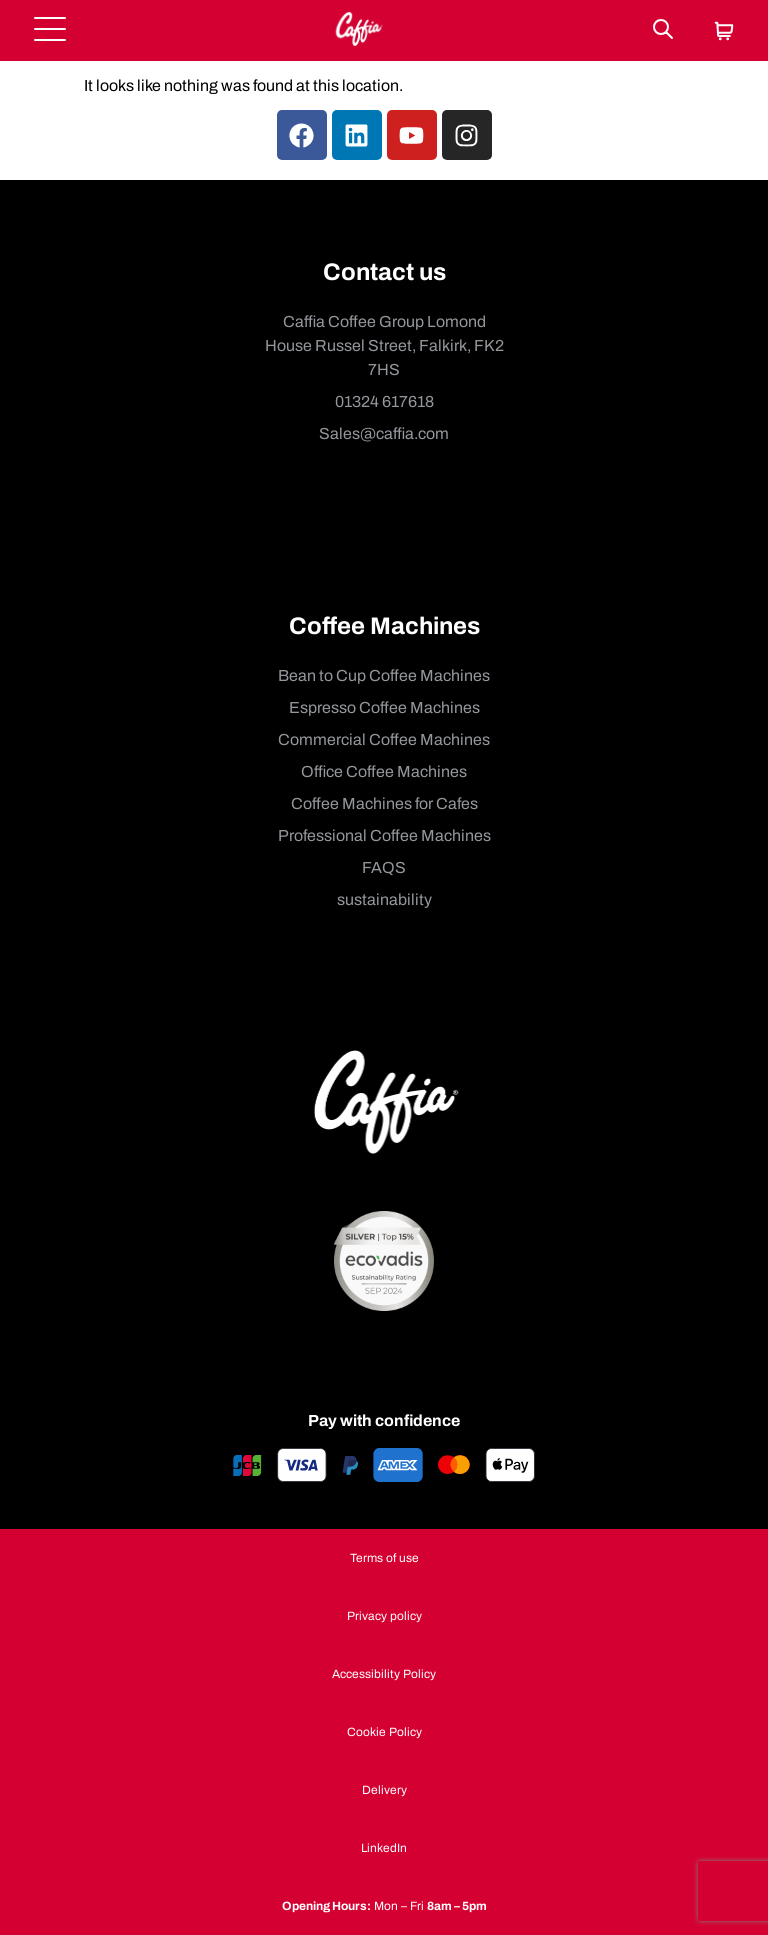  What do you see at coordinates (384, 803) in the screenshot?
I see `Coffee Machines for Cafes` at bounding box center [384, 803].